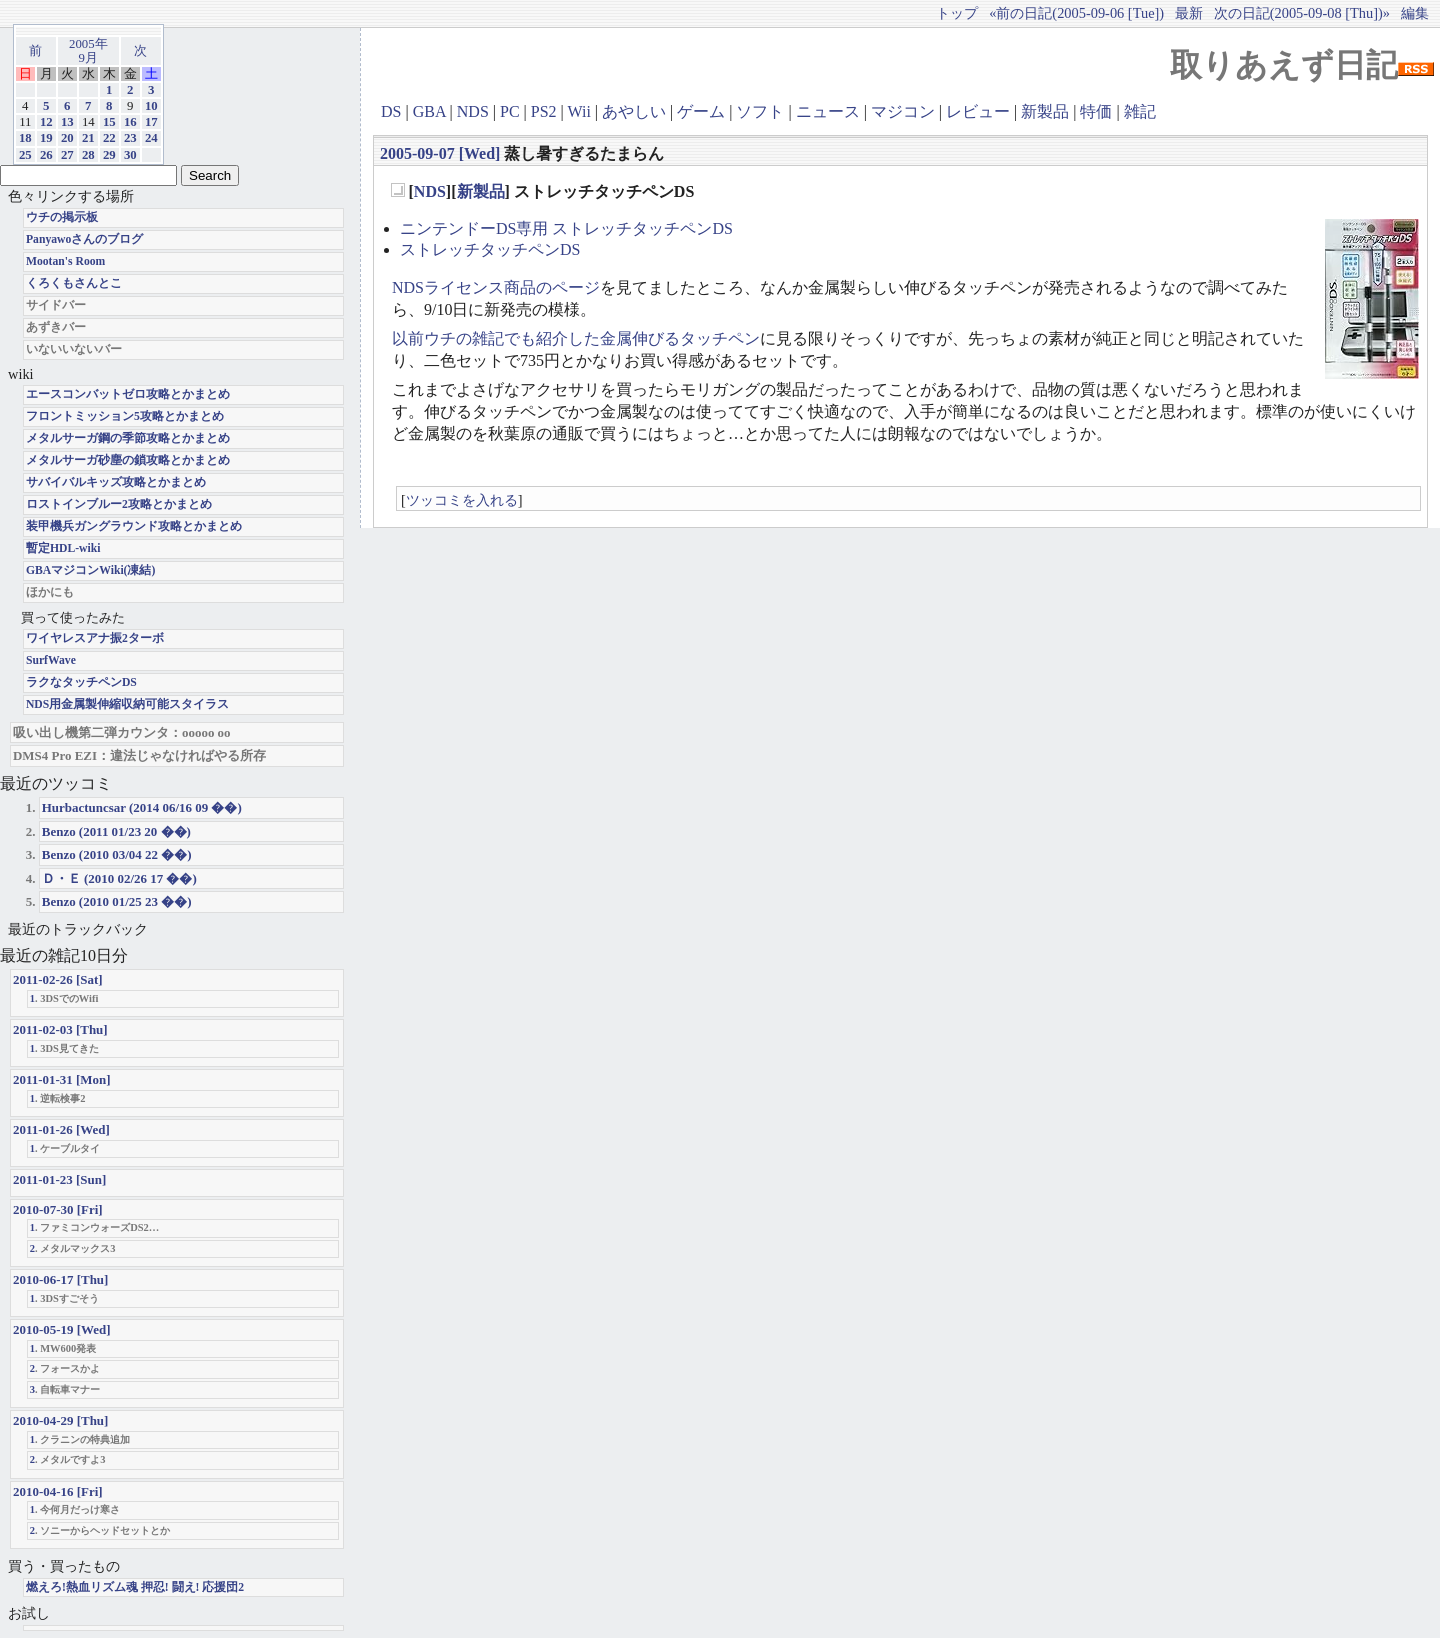  What do you see at coordinates (88, 138) in the screenshot?
I see `21` at bounding box center [88, 138].